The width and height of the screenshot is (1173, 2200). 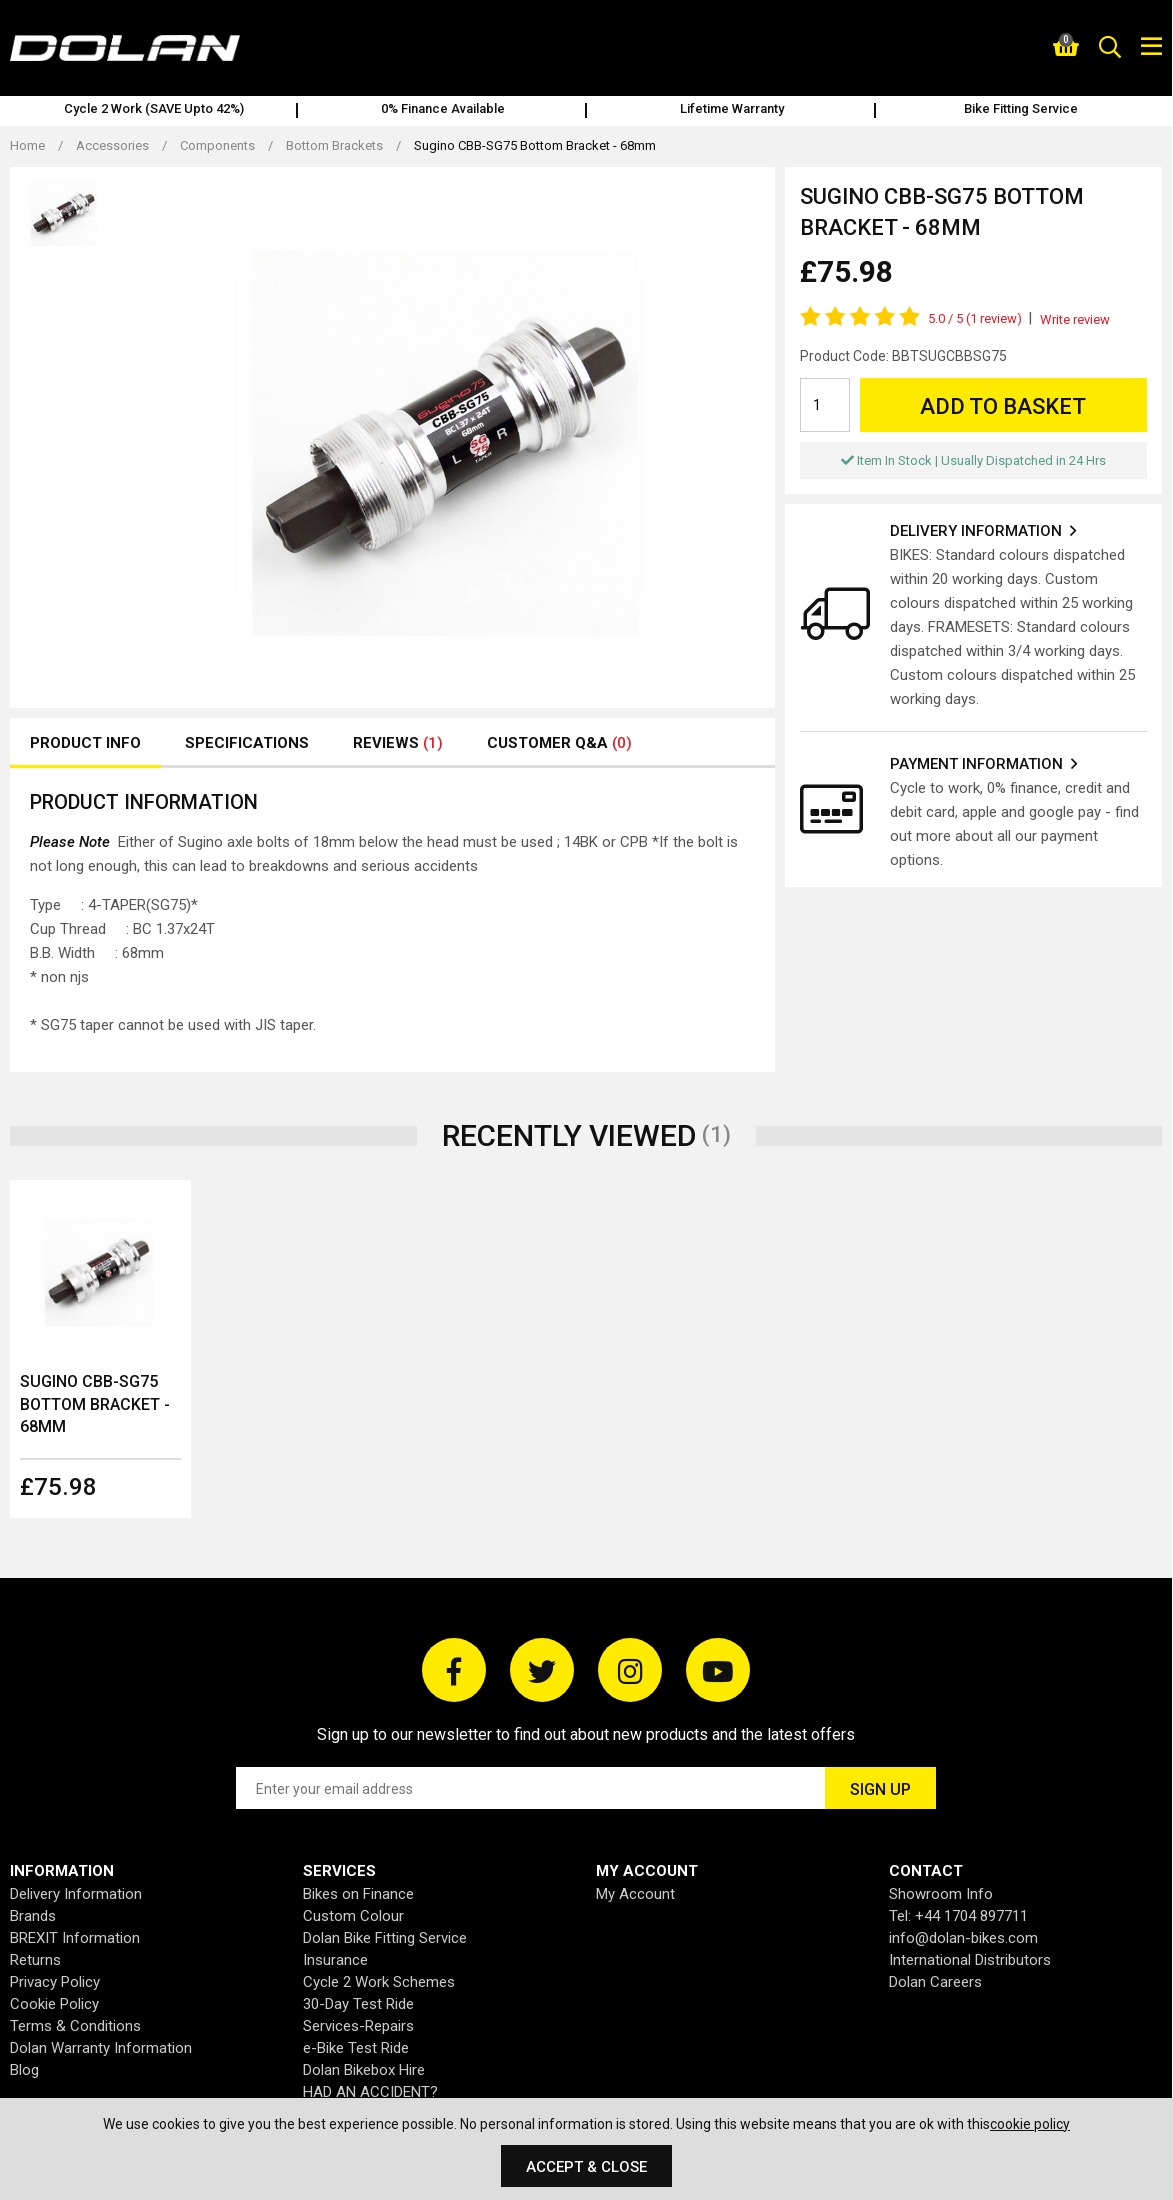 What do you see at coordinates (559, 743) in the screenshot?
I see `Customer Q&A` at bounding box center [559, 743].